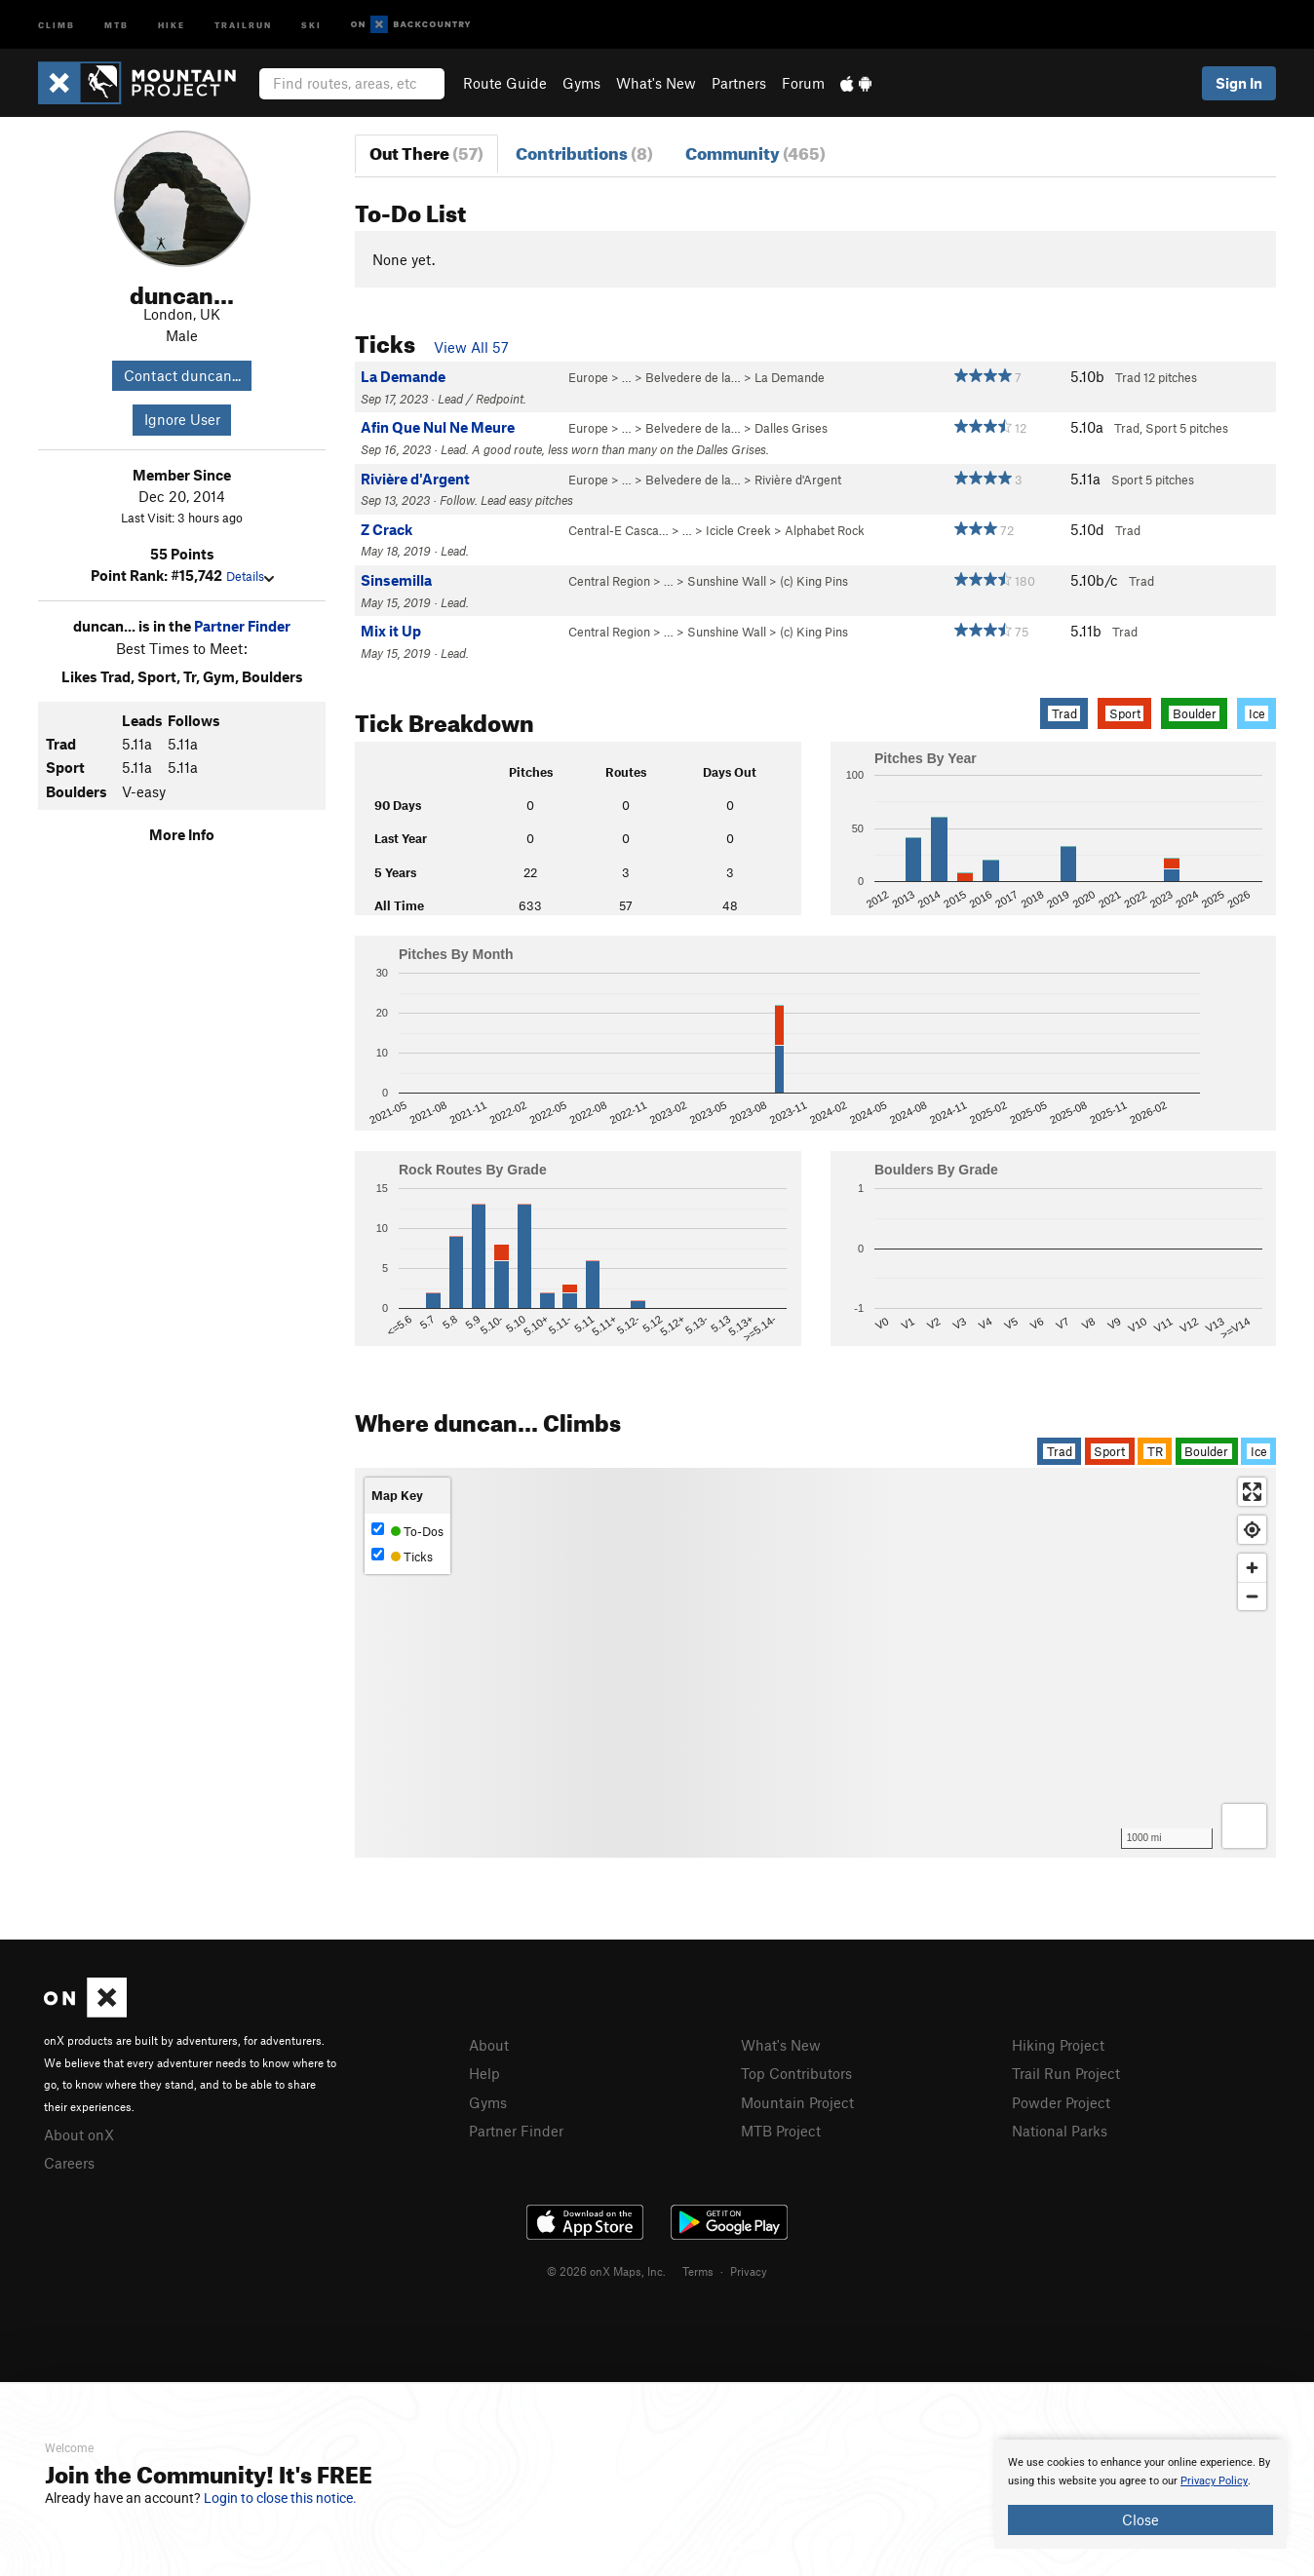 This screenshot has height=2576, width=1314. What do you see at coordinates (588, 377) in the screenshot?
I see `Europe` at bounding box center [588, 377].